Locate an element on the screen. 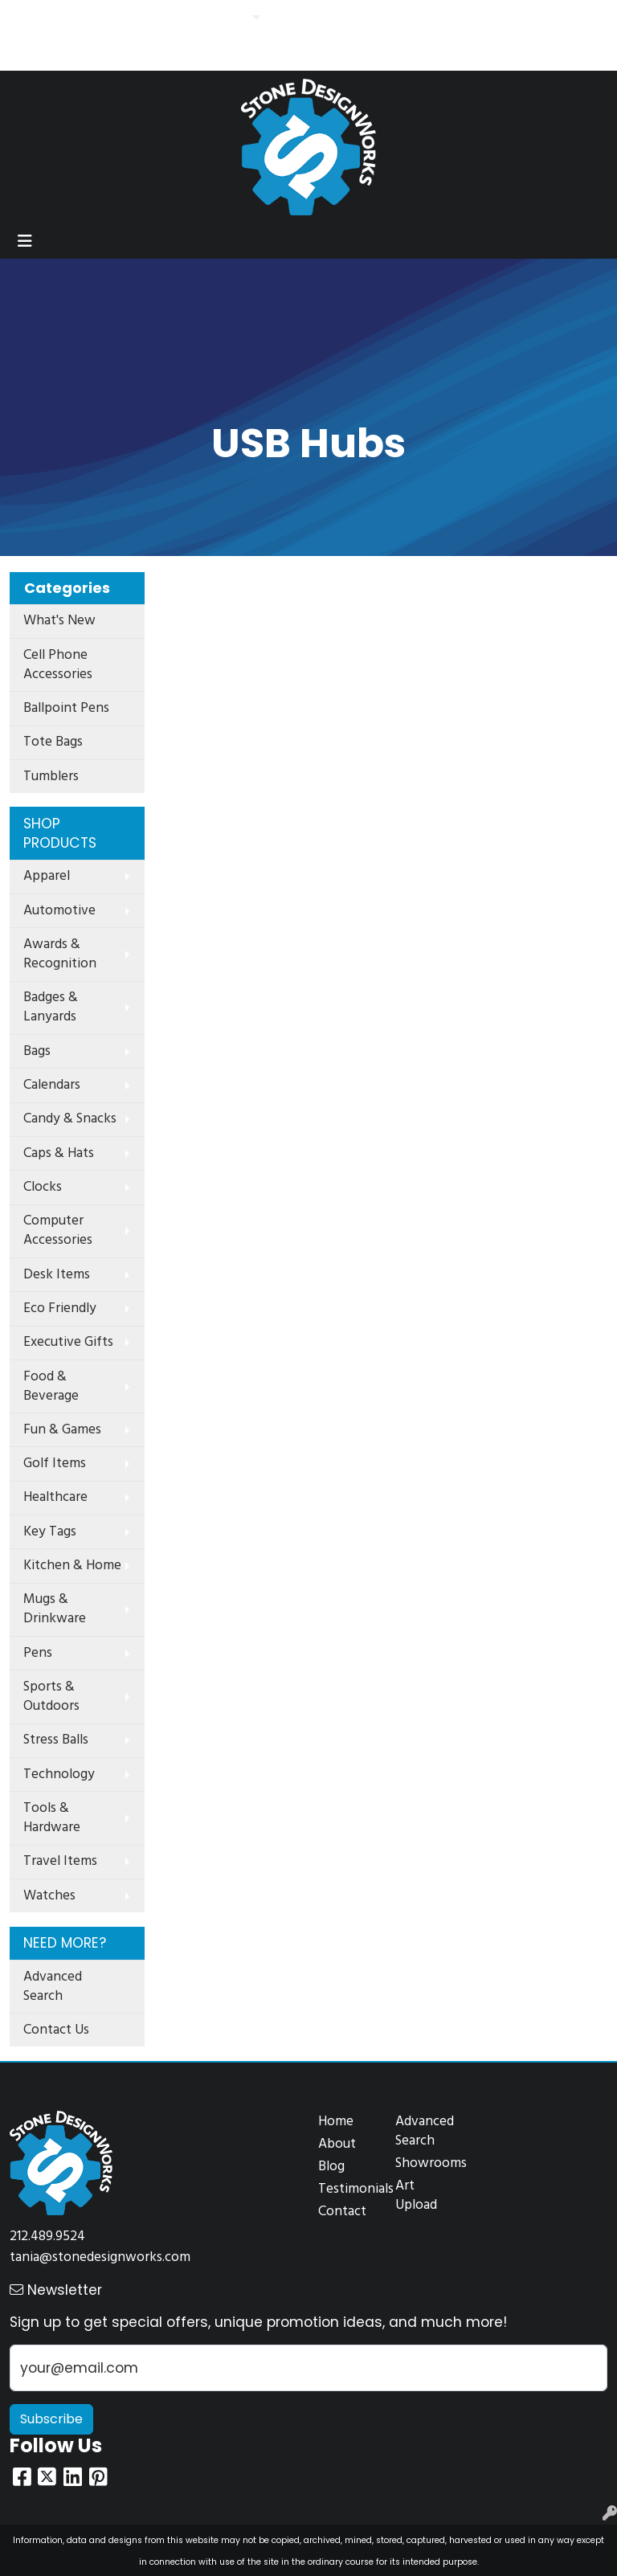 The height and width of the screenshot is (2576, 617). Computer Accessories is located at coordinates (57, 1230).